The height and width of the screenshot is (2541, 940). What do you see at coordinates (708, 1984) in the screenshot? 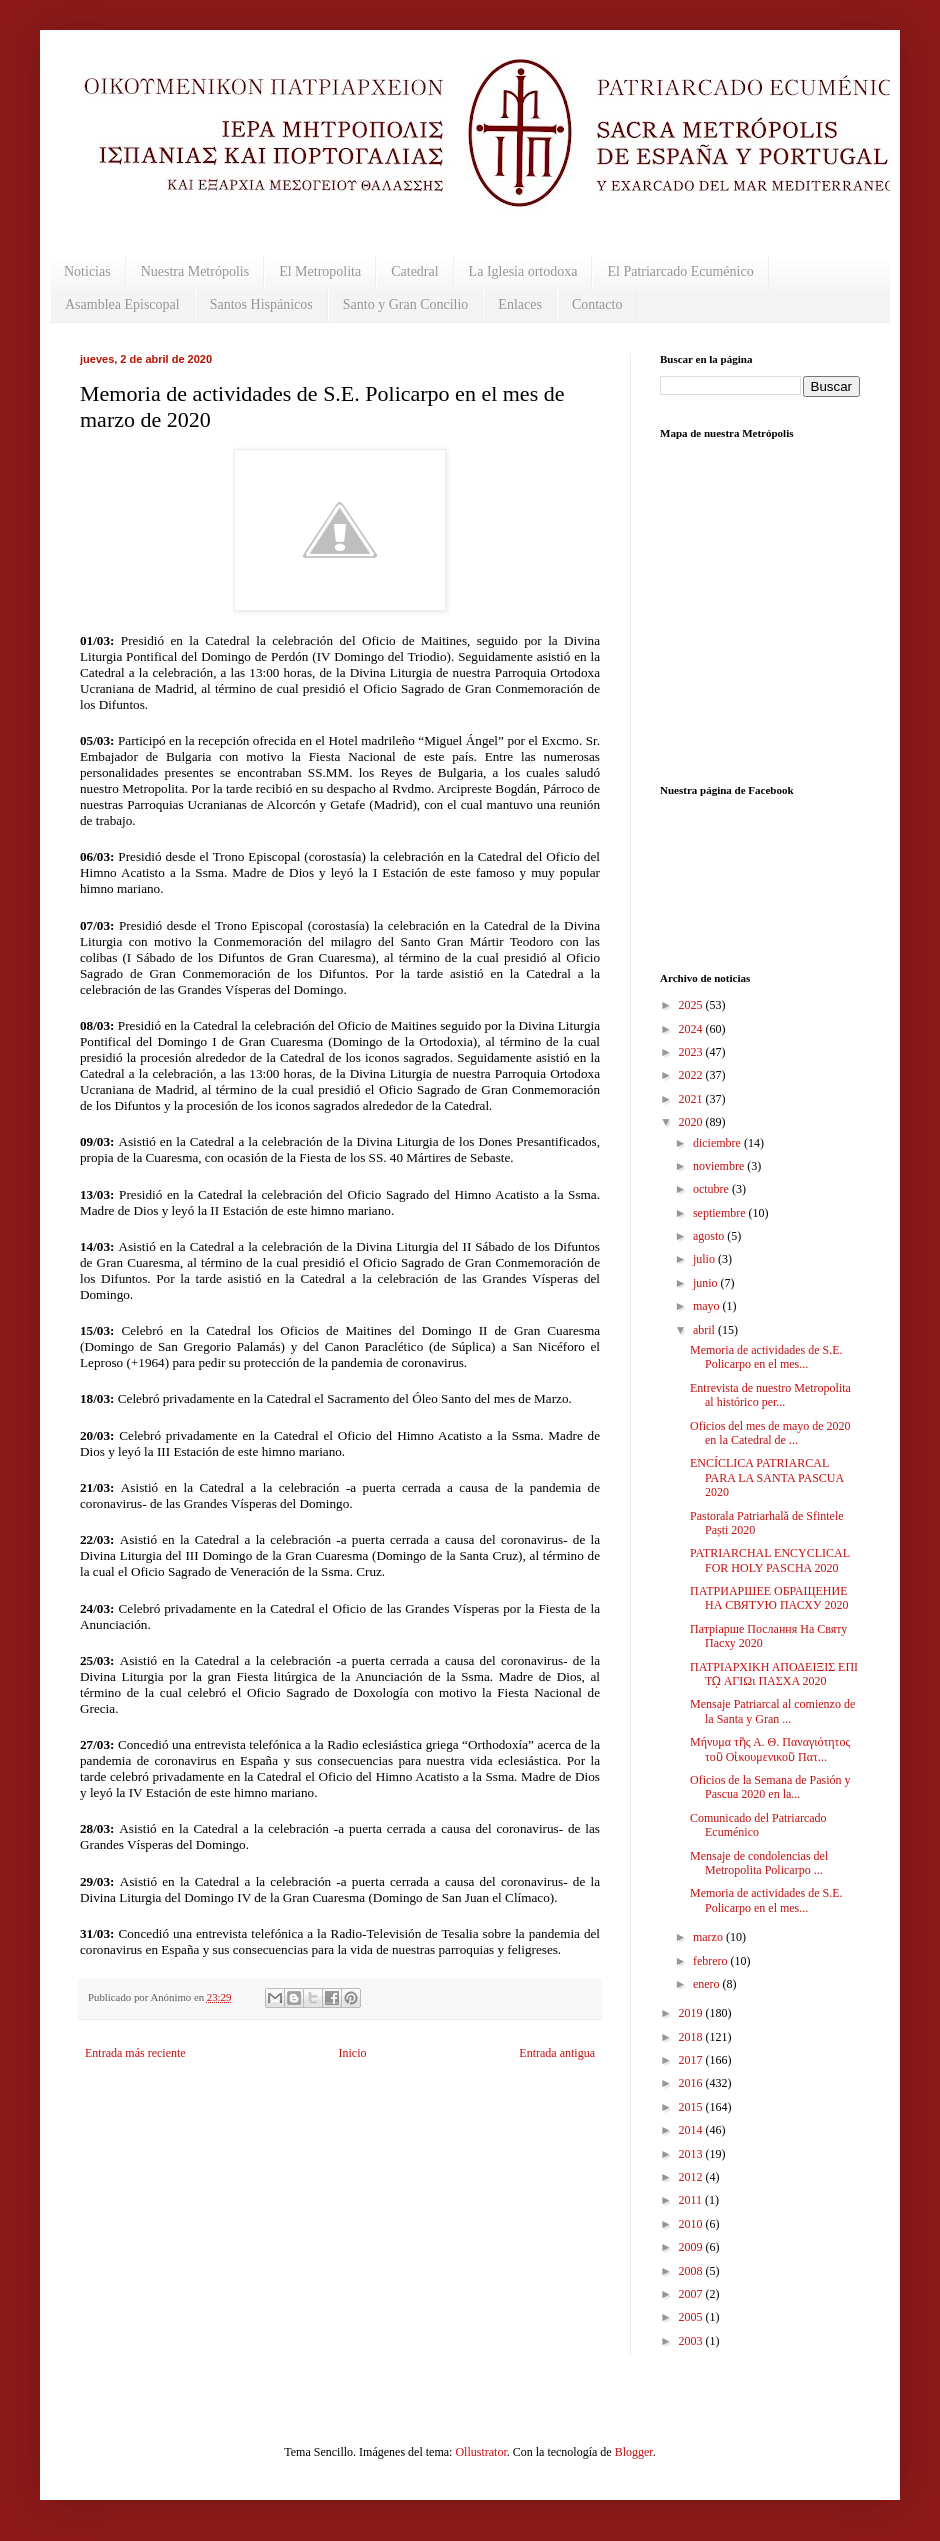
I see `enero` at bounding box center [708, 1984].